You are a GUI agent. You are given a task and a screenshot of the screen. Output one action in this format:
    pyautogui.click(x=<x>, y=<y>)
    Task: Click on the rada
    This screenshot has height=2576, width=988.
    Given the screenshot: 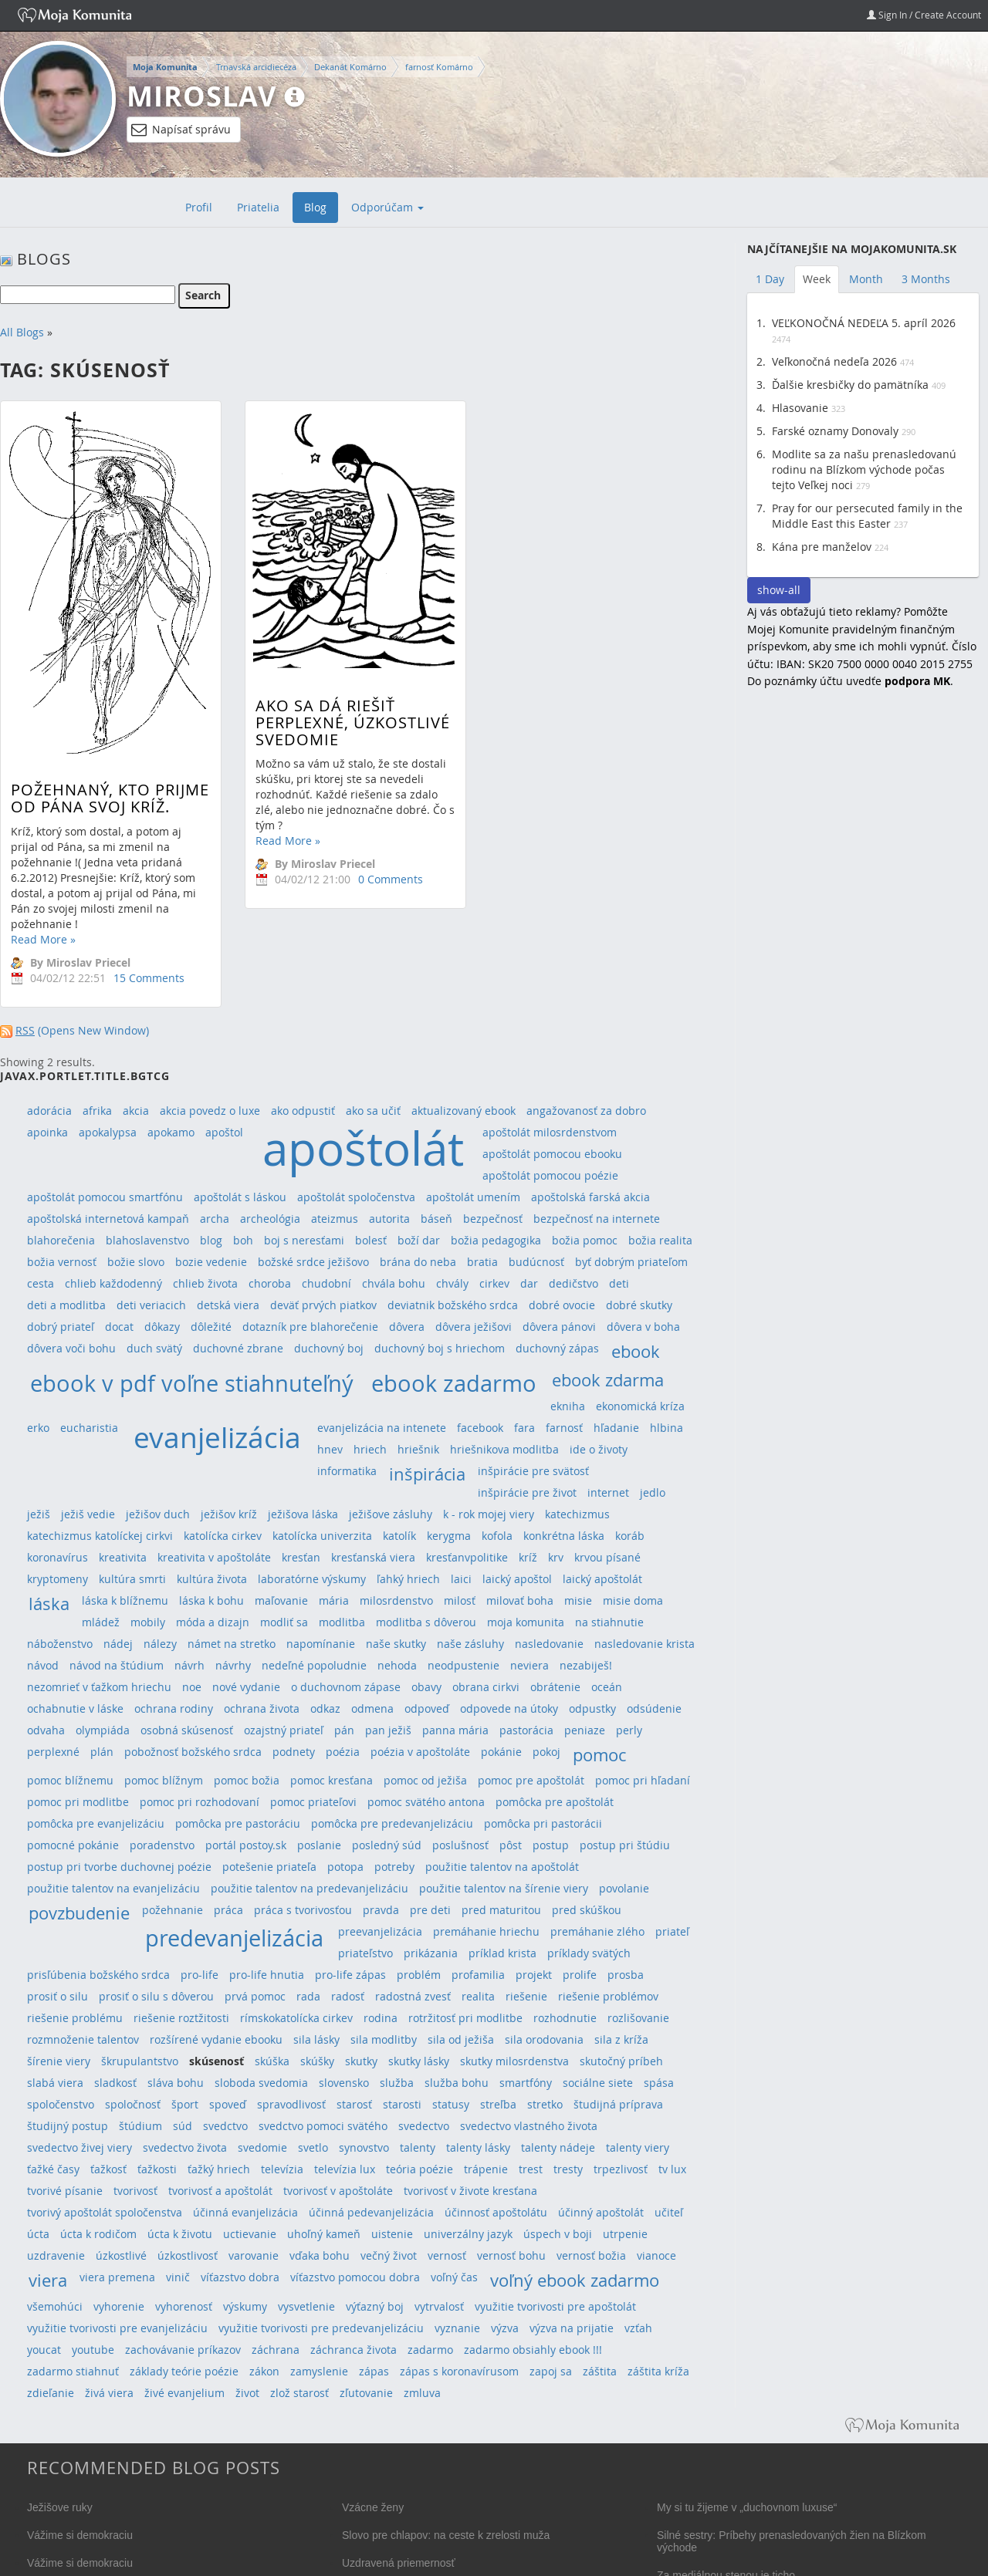 What is the action you would take?
    pyautogui.click(x=308, y=1996)
    